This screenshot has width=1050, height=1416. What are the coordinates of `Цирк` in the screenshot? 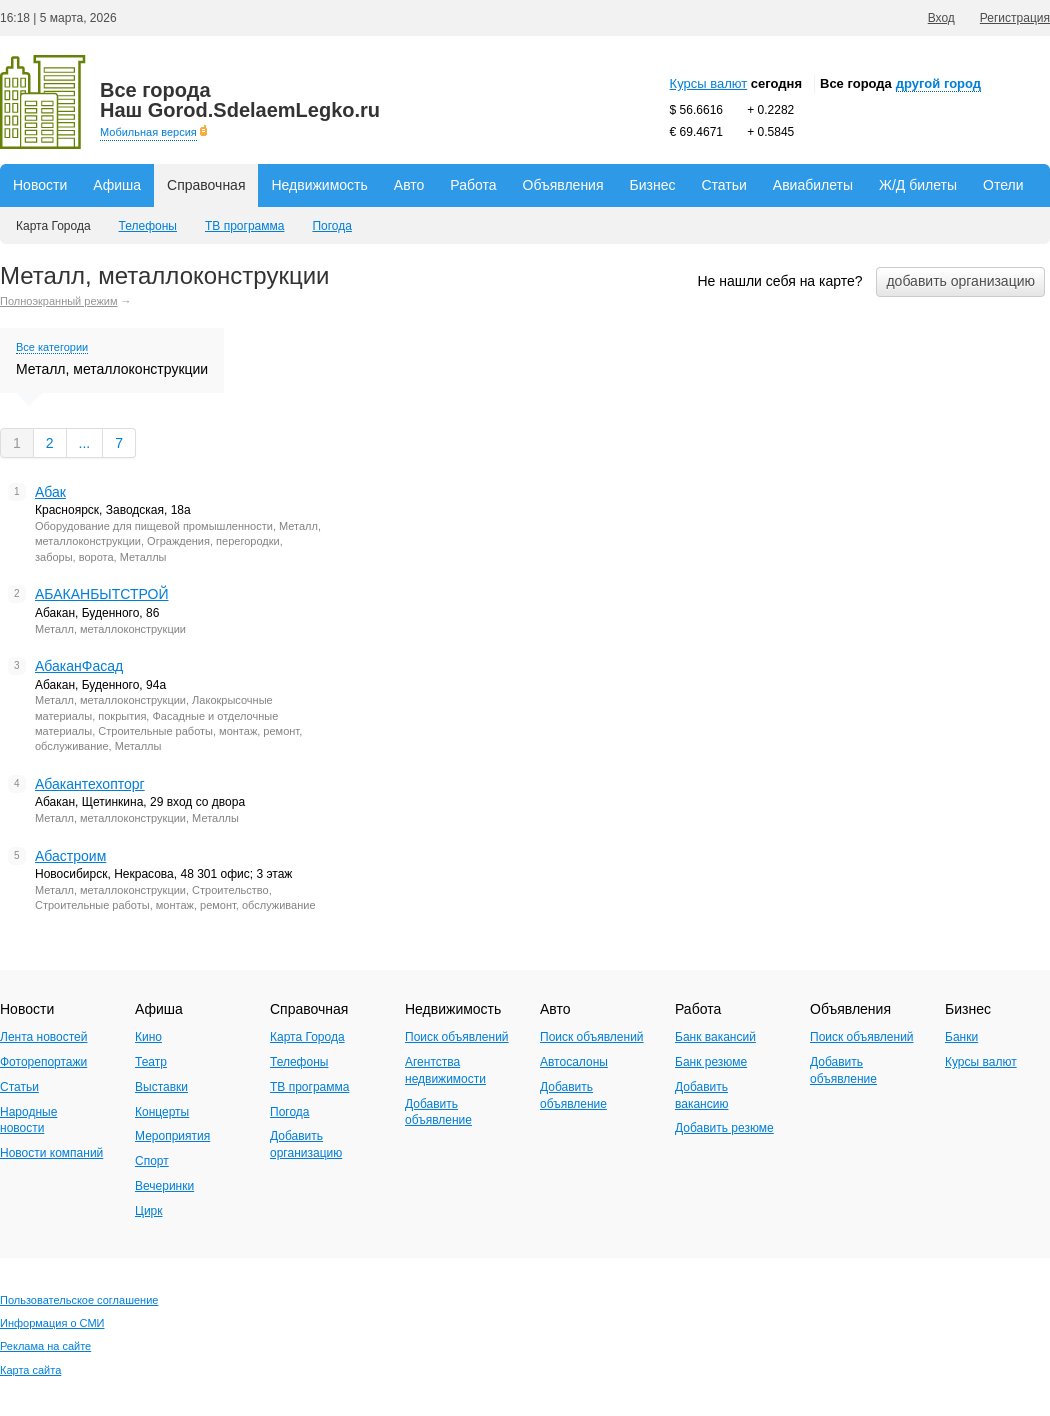 It's located at (149, 1211).